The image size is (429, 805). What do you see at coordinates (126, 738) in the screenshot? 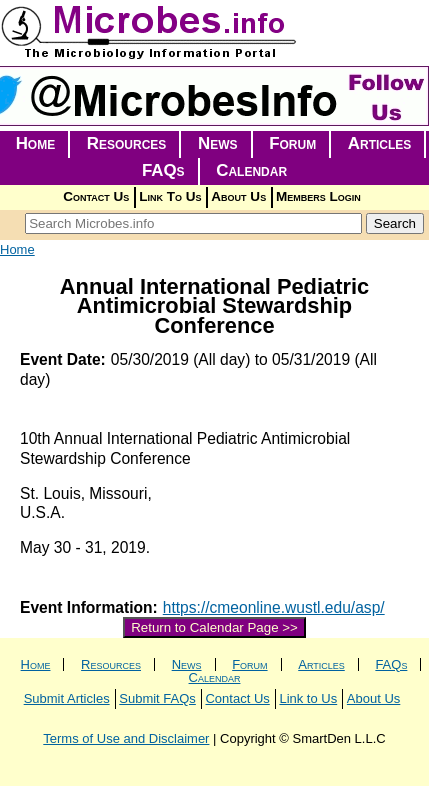
I see `Terms of Use and Disclaimer` at bounding box center [126, 738].